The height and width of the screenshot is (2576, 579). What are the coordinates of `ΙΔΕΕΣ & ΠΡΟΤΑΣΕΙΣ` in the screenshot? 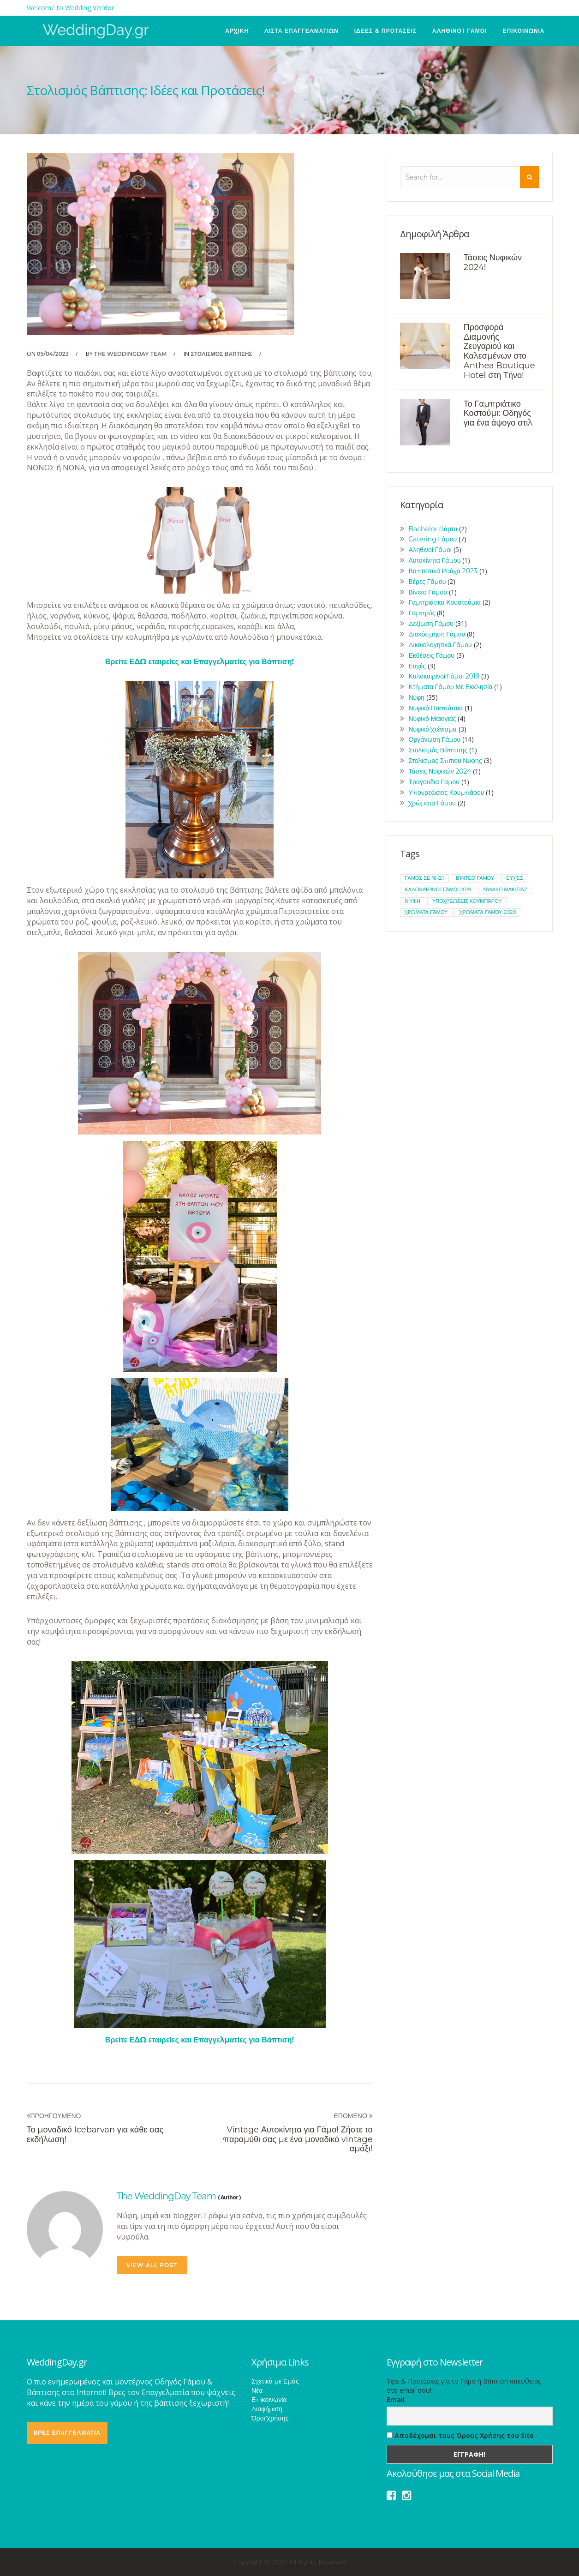 It's located at (385, 30).